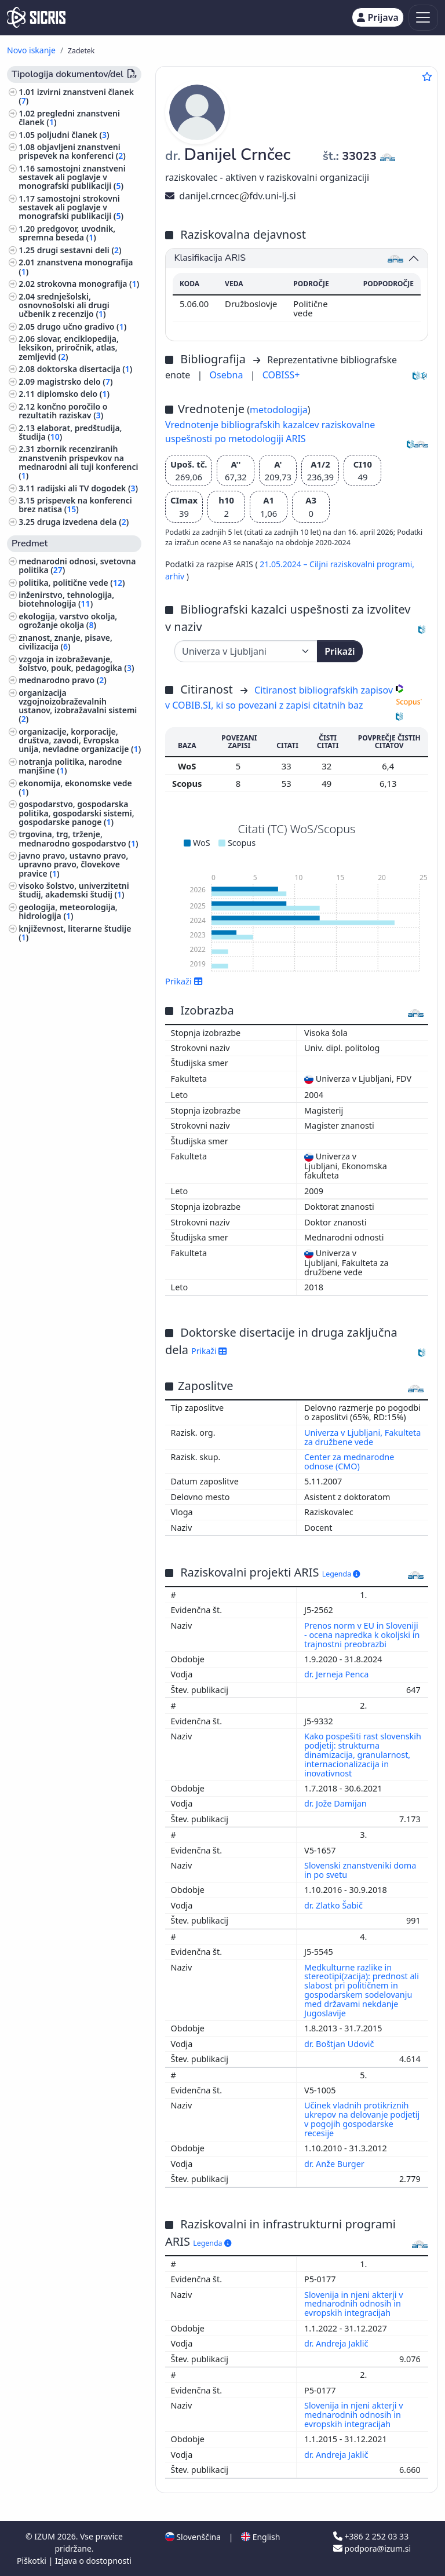  Describe the element at coordinates (77, 565) in the screenshot. I see `mednarodni odnosi, svetovna politika ()` at that location.